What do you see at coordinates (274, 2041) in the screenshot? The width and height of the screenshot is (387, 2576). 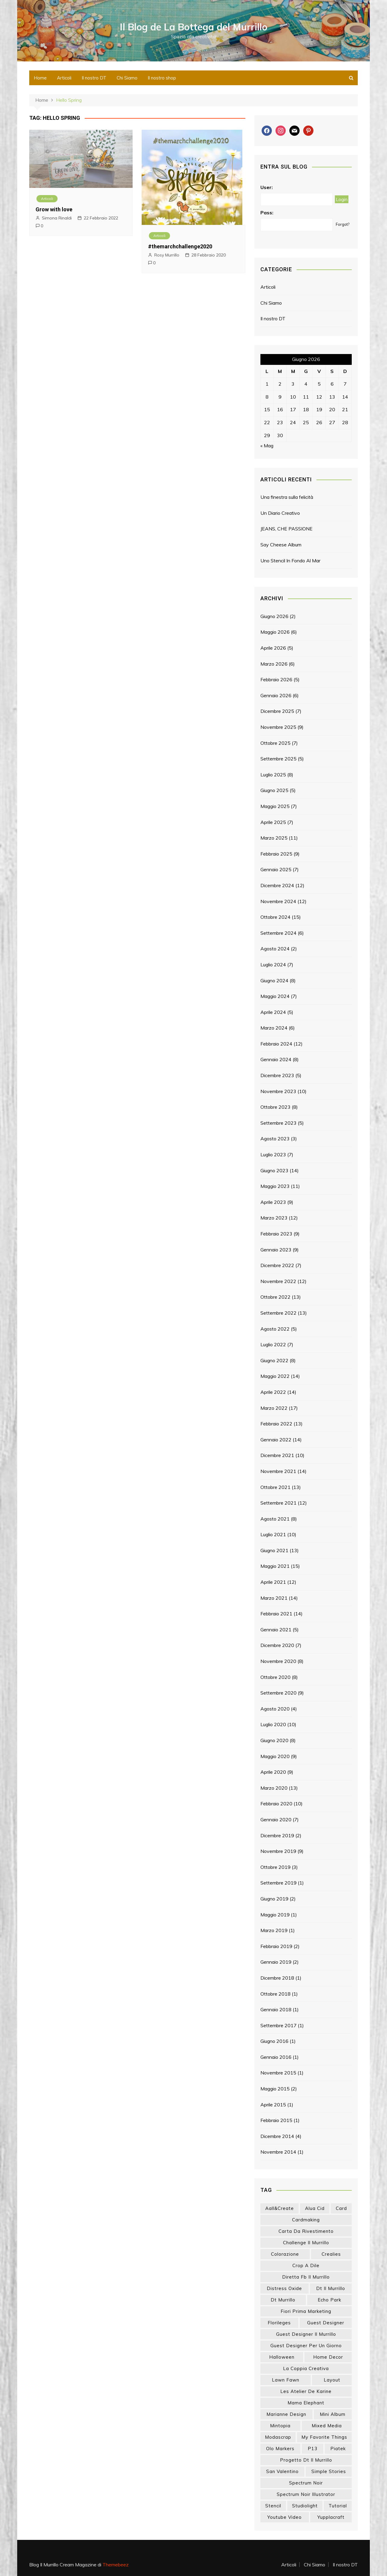 I see `Giugno 2016` at bounding box center [274, 2041].